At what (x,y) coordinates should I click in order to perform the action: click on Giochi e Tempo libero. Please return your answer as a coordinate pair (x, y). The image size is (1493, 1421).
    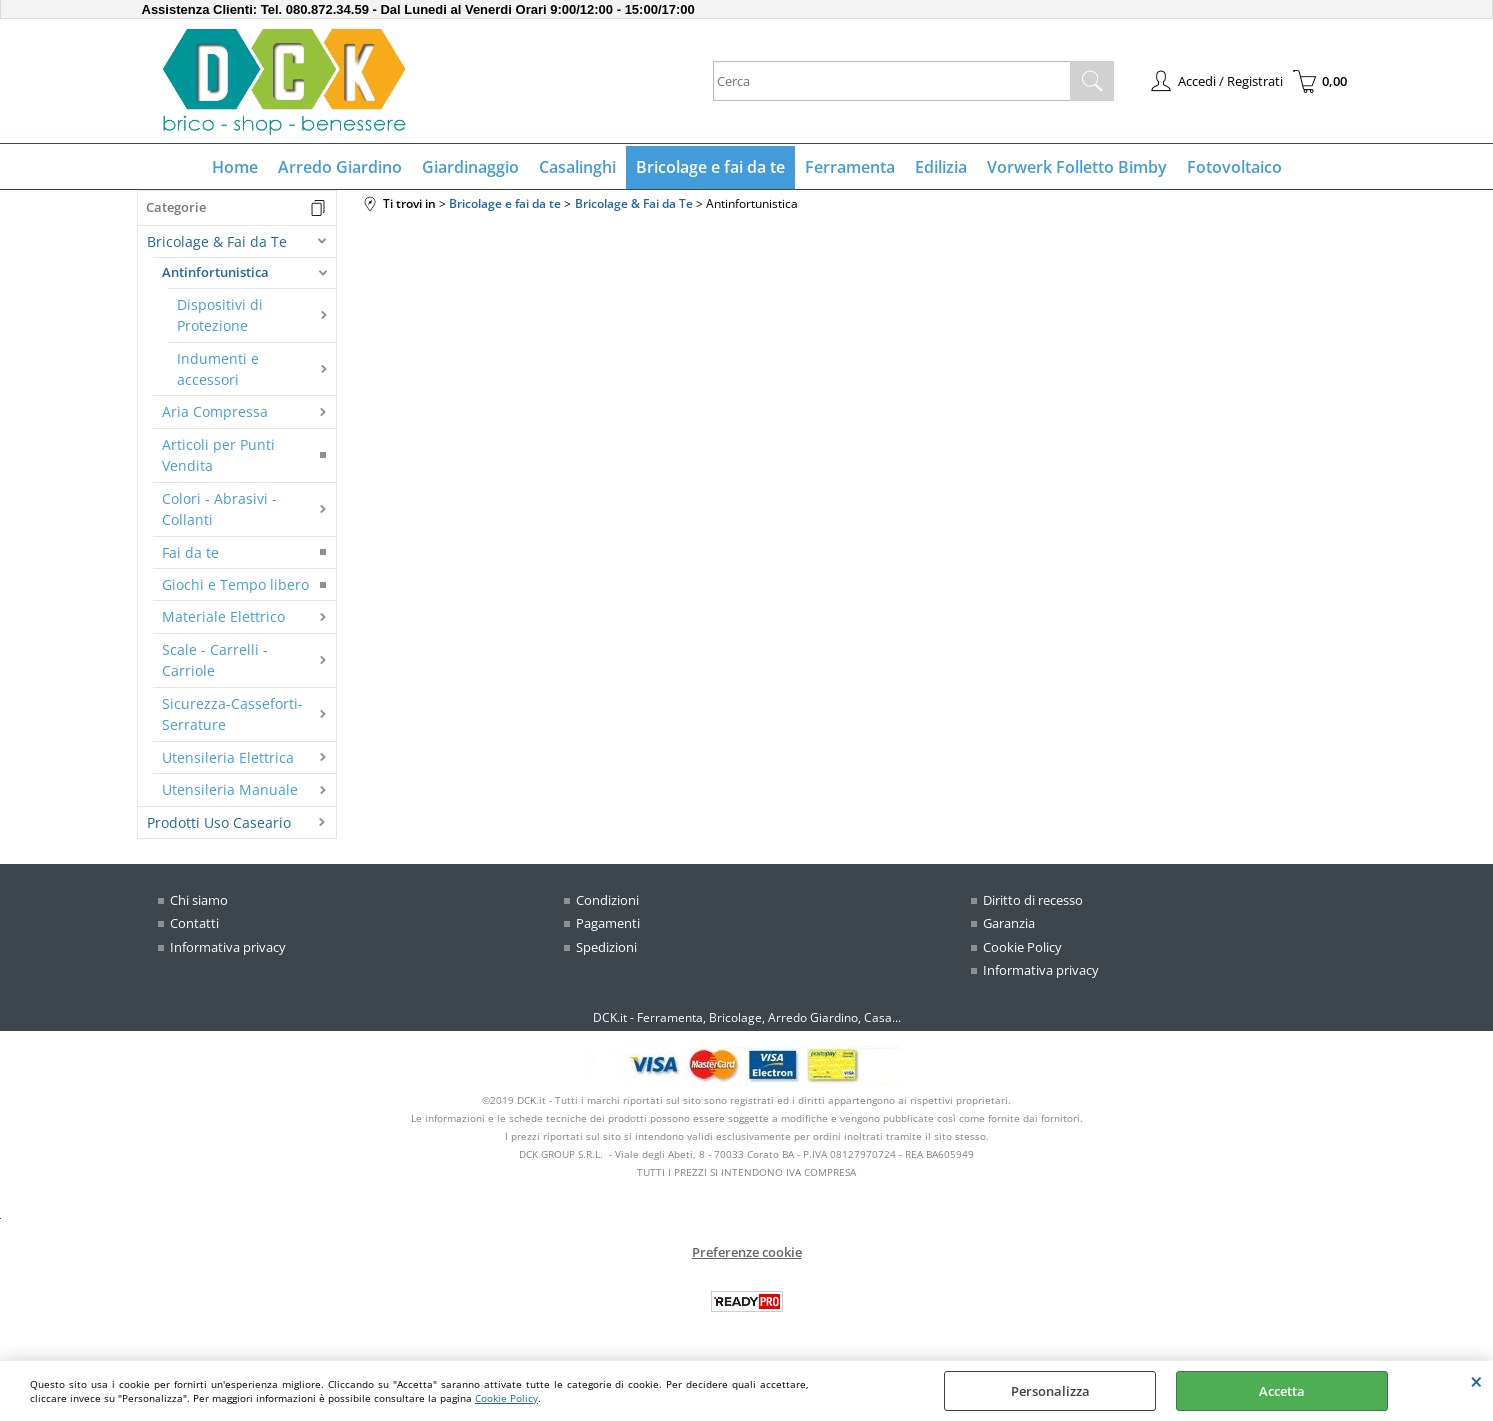
    Looking at the image, I should click on (235, 584).